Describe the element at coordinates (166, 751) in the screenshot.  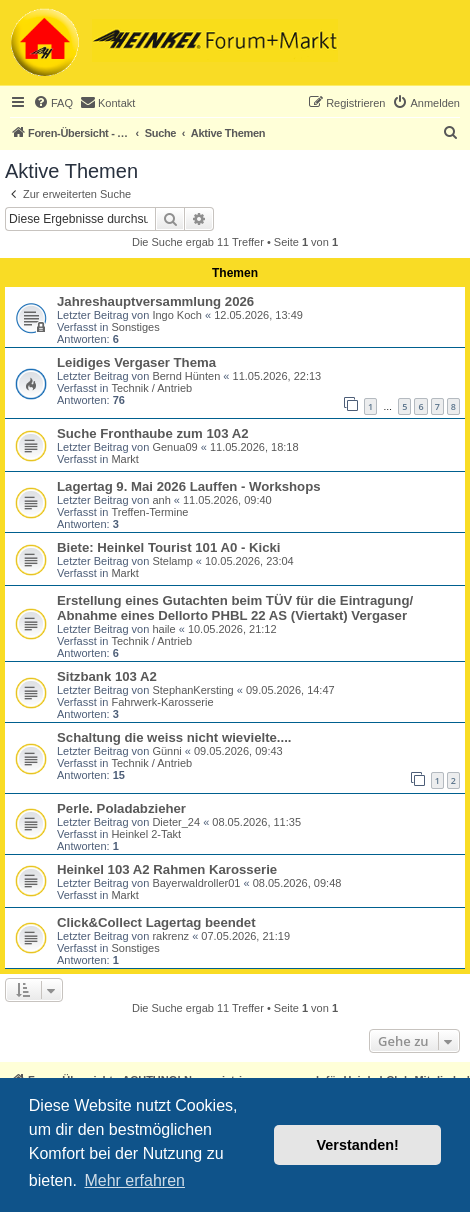
I see `Günni` at that location.